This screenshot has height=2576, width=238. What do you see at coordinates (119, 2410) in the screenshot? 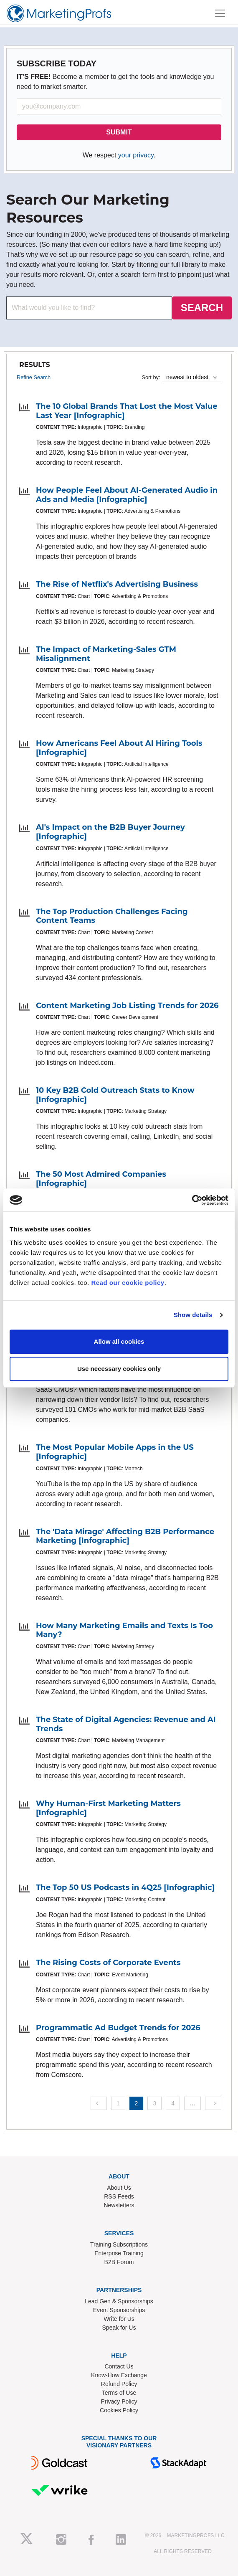
I see `Cookies Policy` at bounding box center [119, 2410].